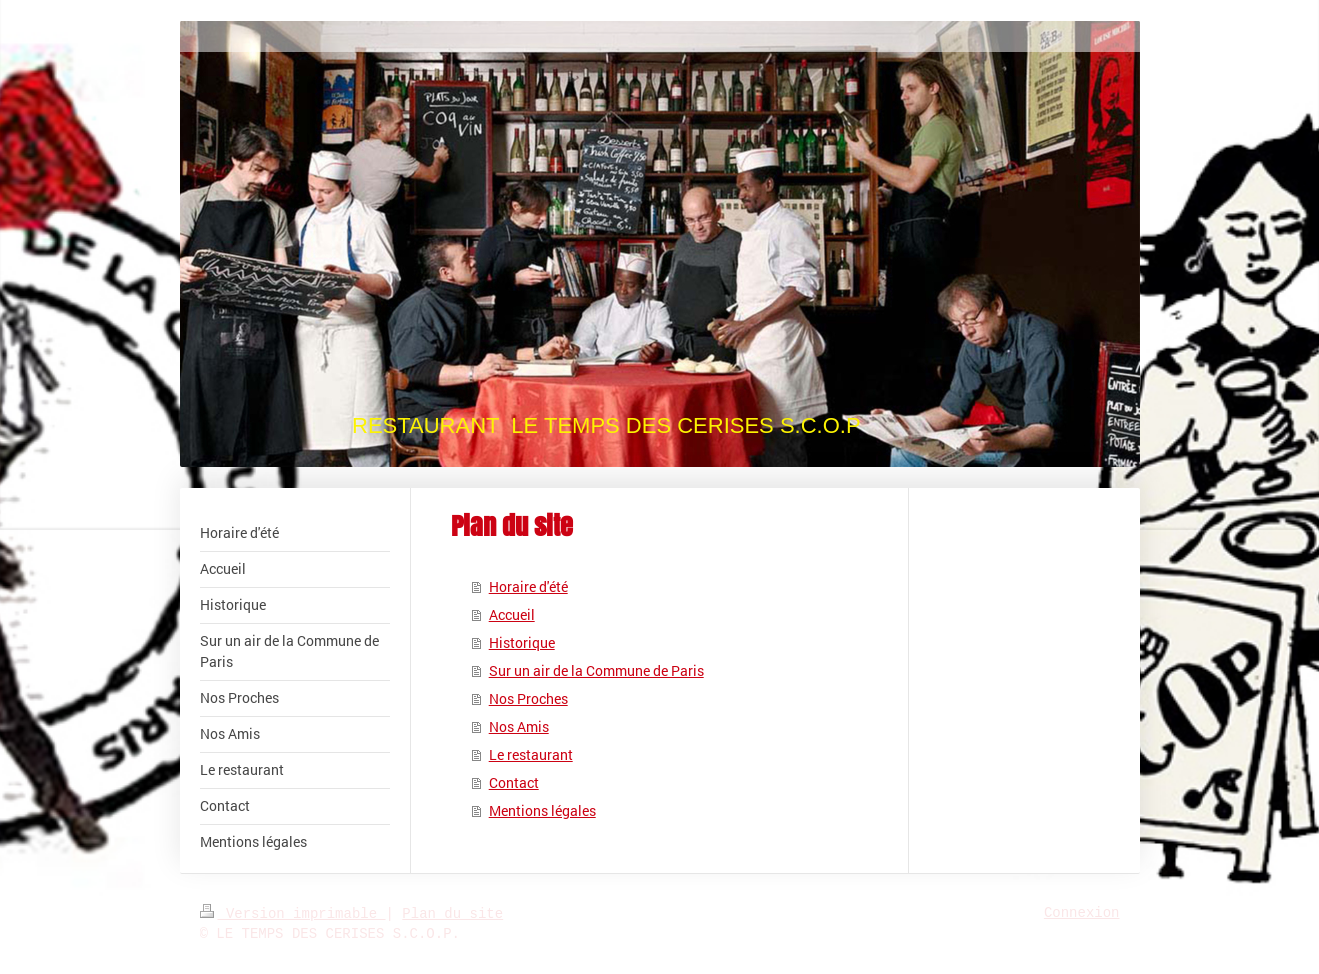 This screenshot has width=1319, height=974. I want to click on Version imprimable, so click(293, 914).